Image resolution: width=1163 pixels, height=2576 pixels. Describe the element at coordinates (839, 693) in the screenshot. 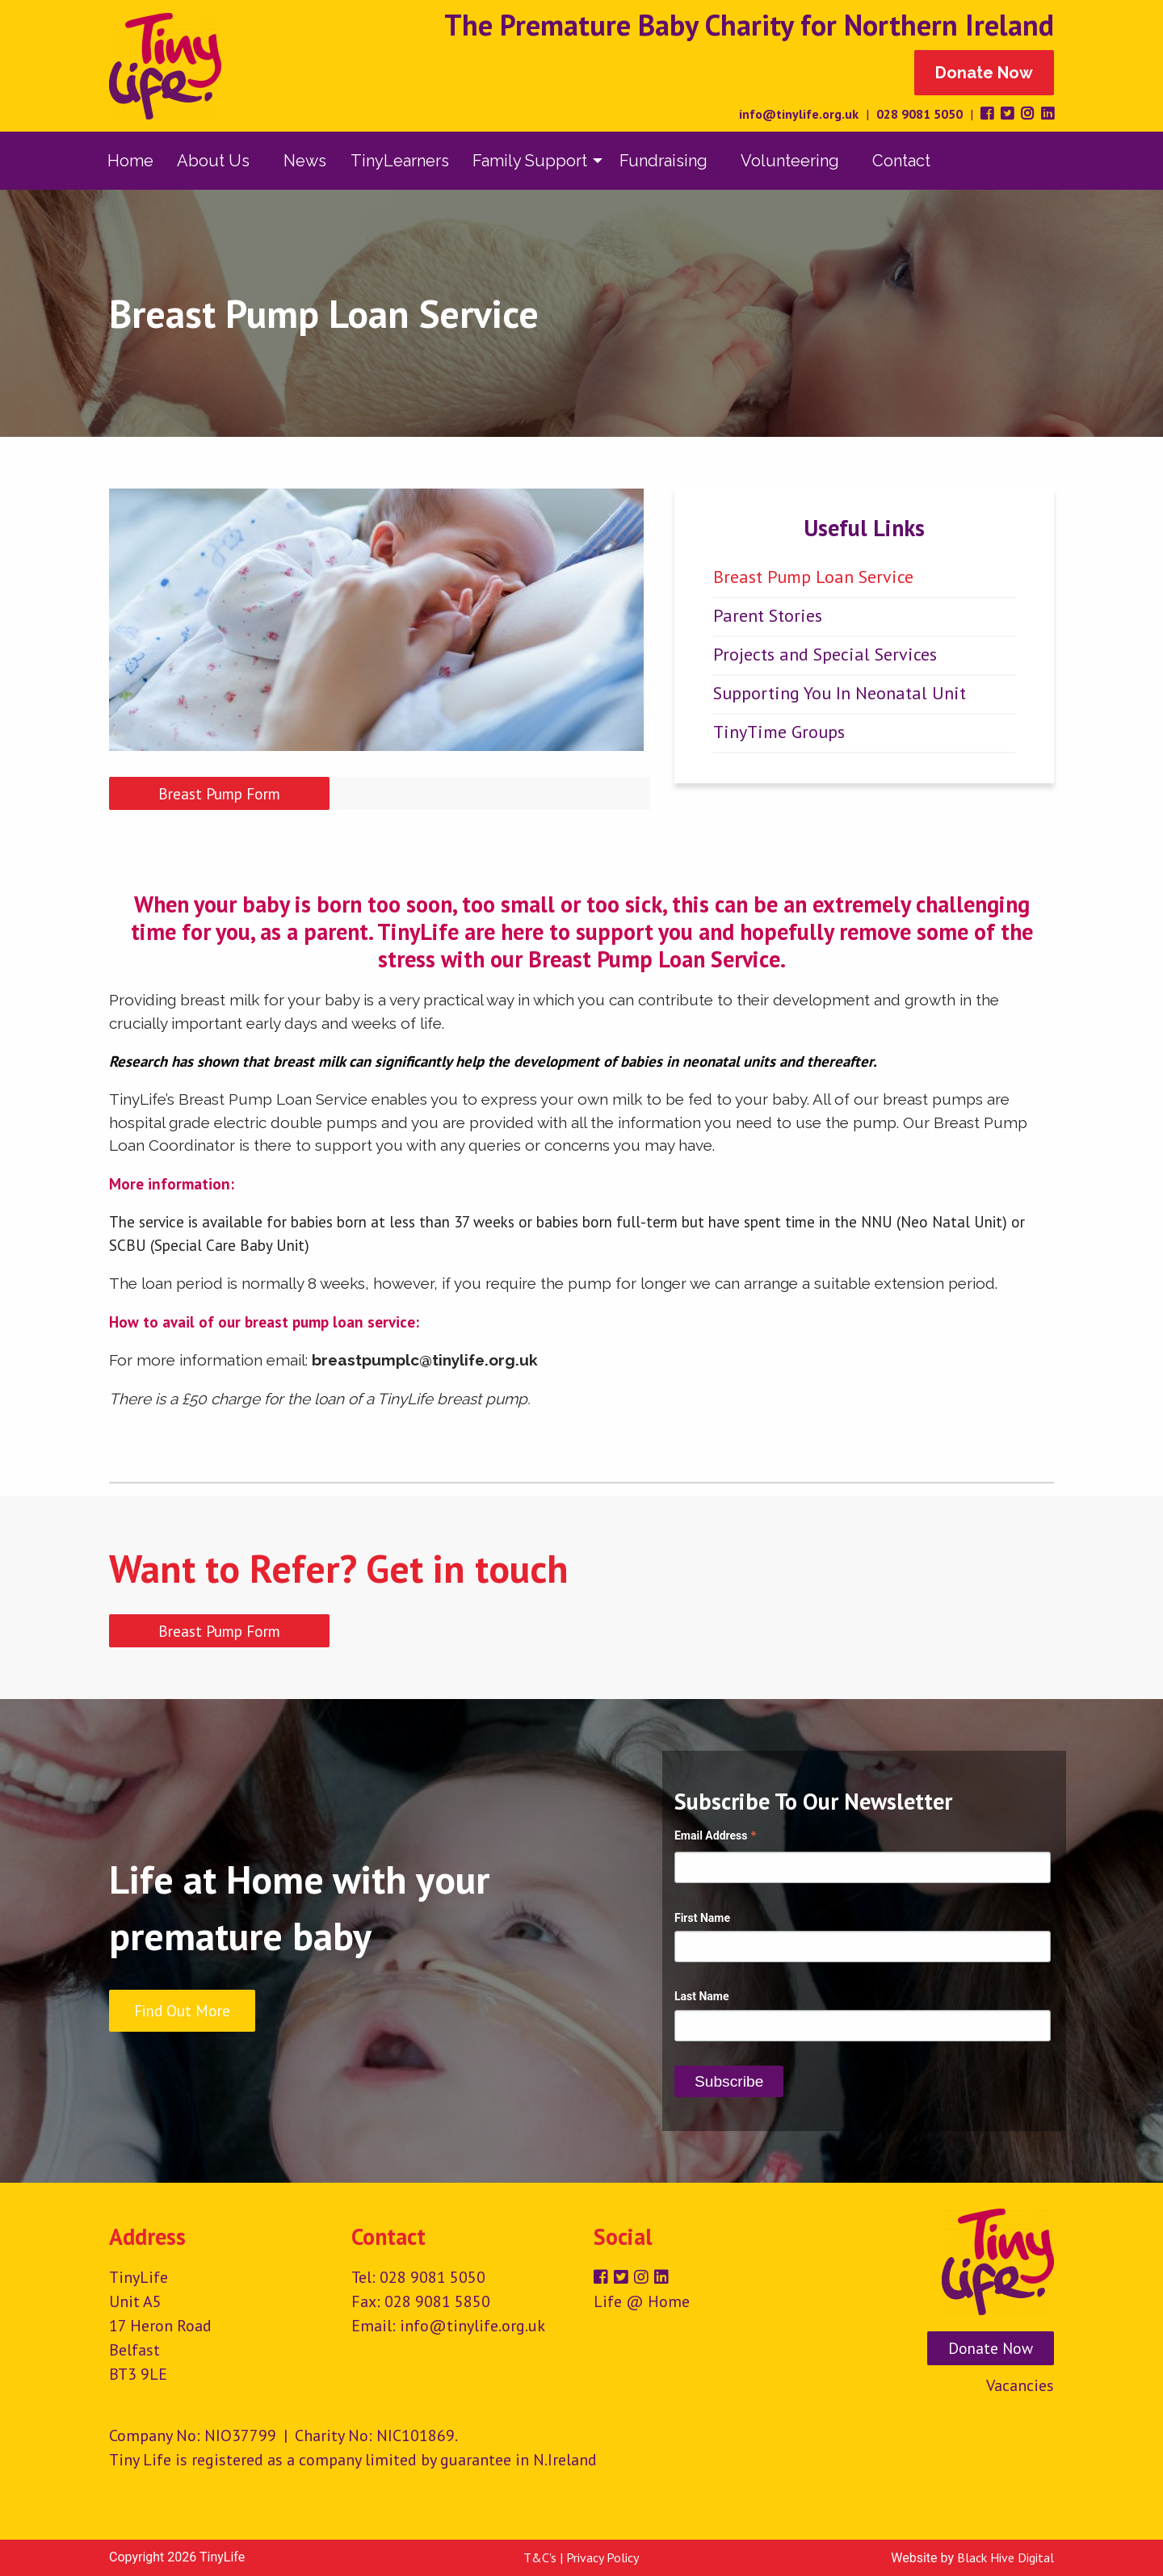

I see `Supporting You In Neonatal Unit` at that location.